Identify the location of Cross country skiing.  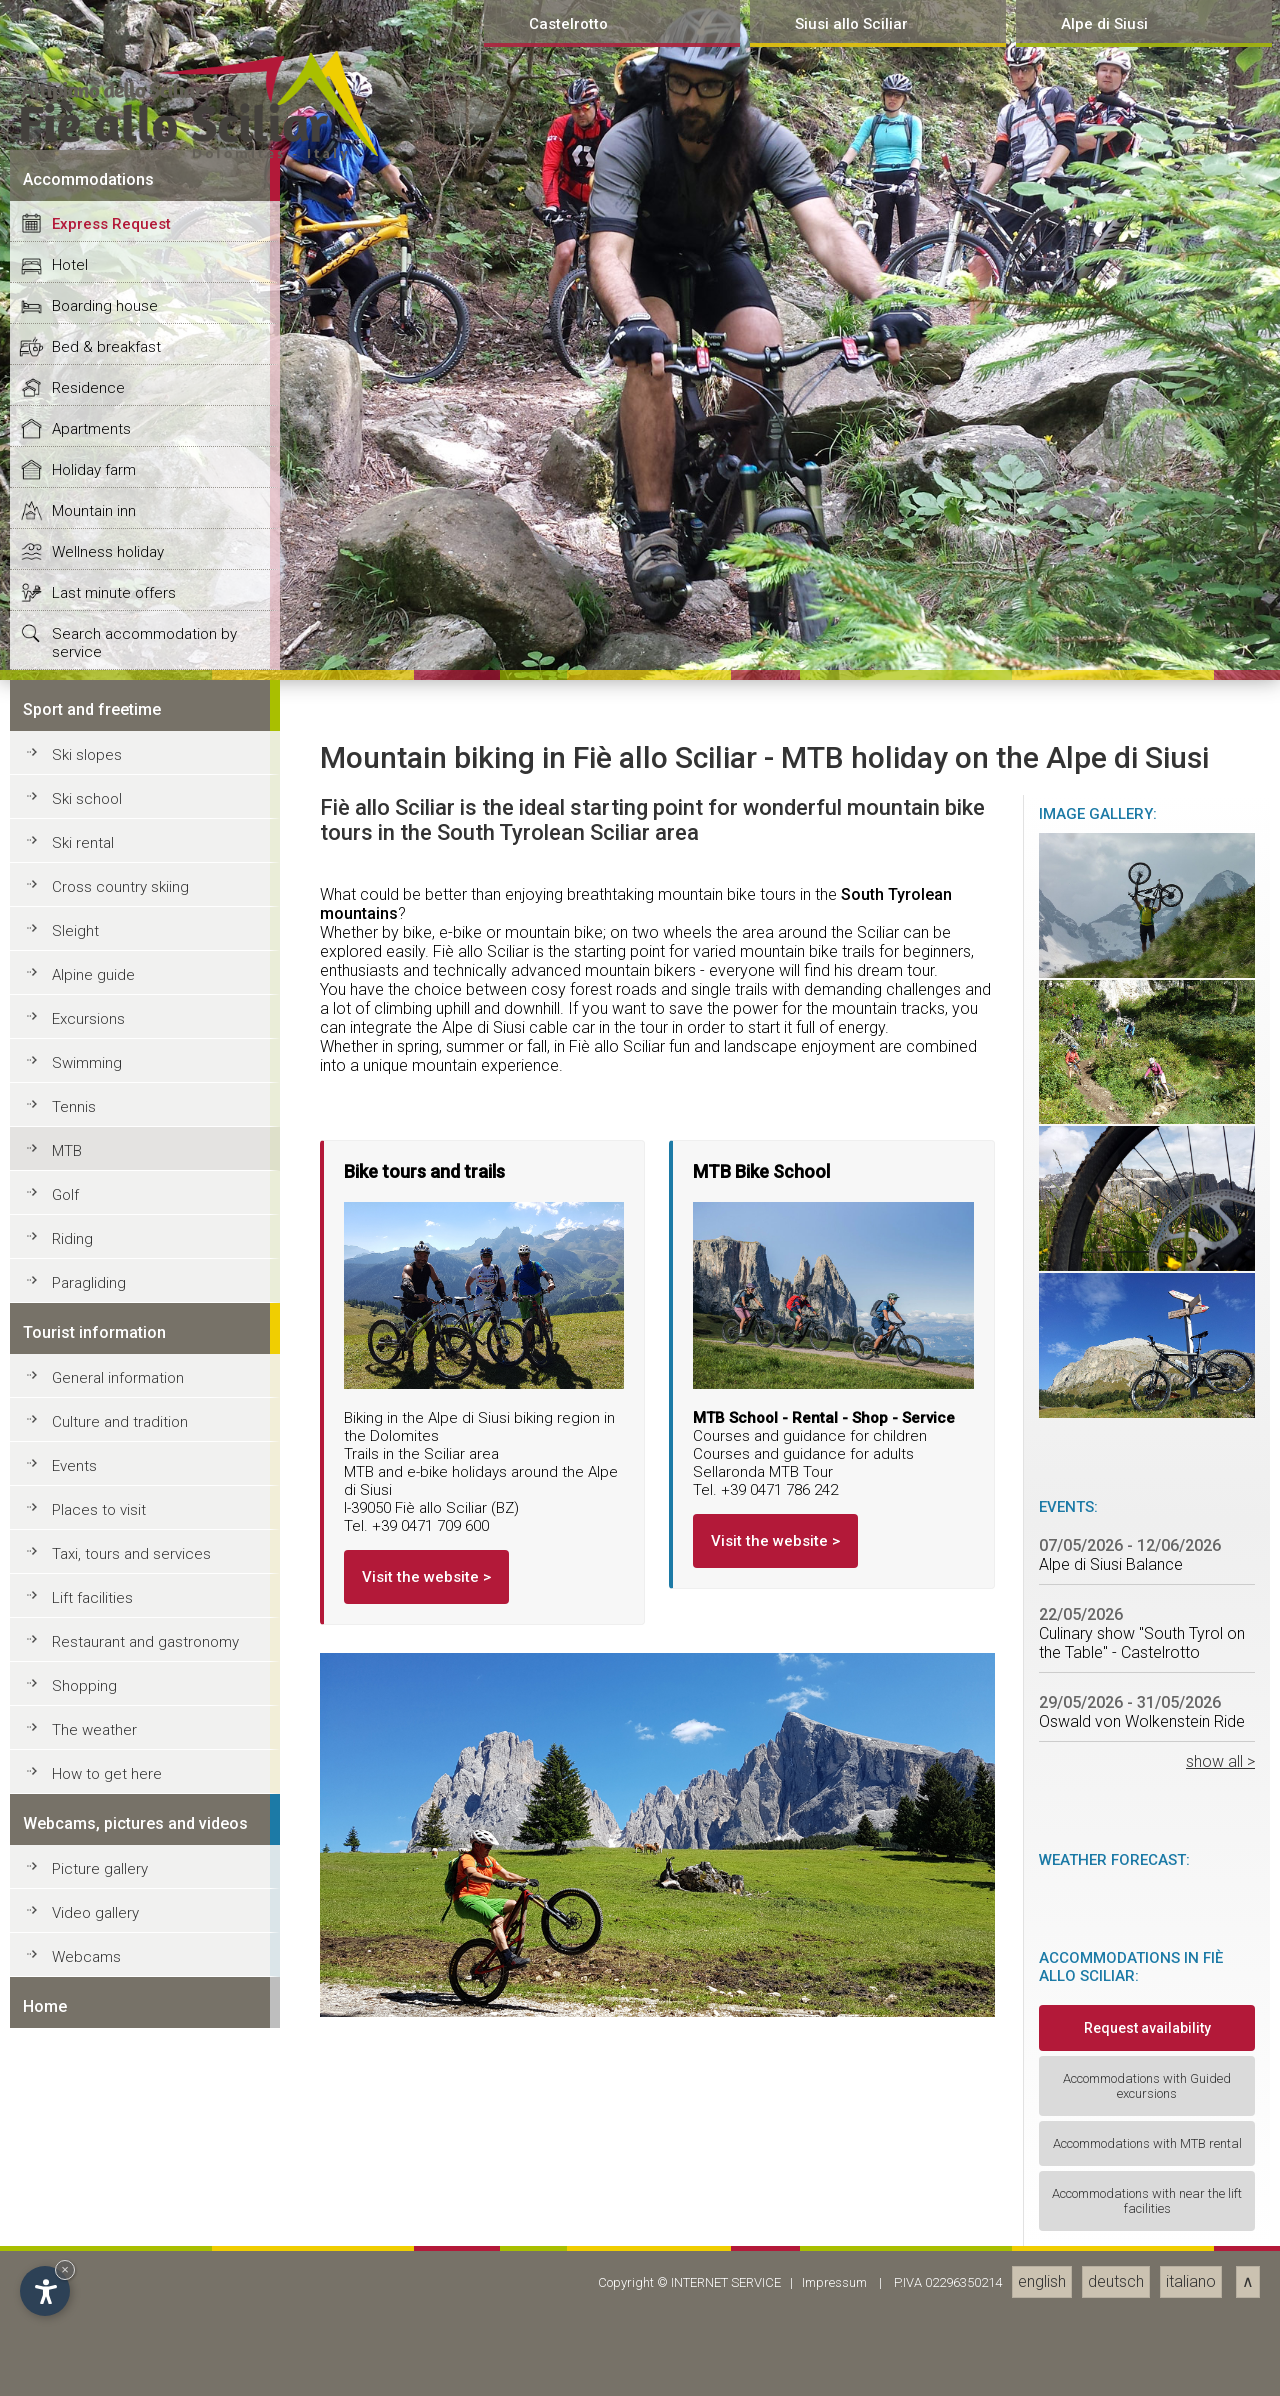
(120, 2124).